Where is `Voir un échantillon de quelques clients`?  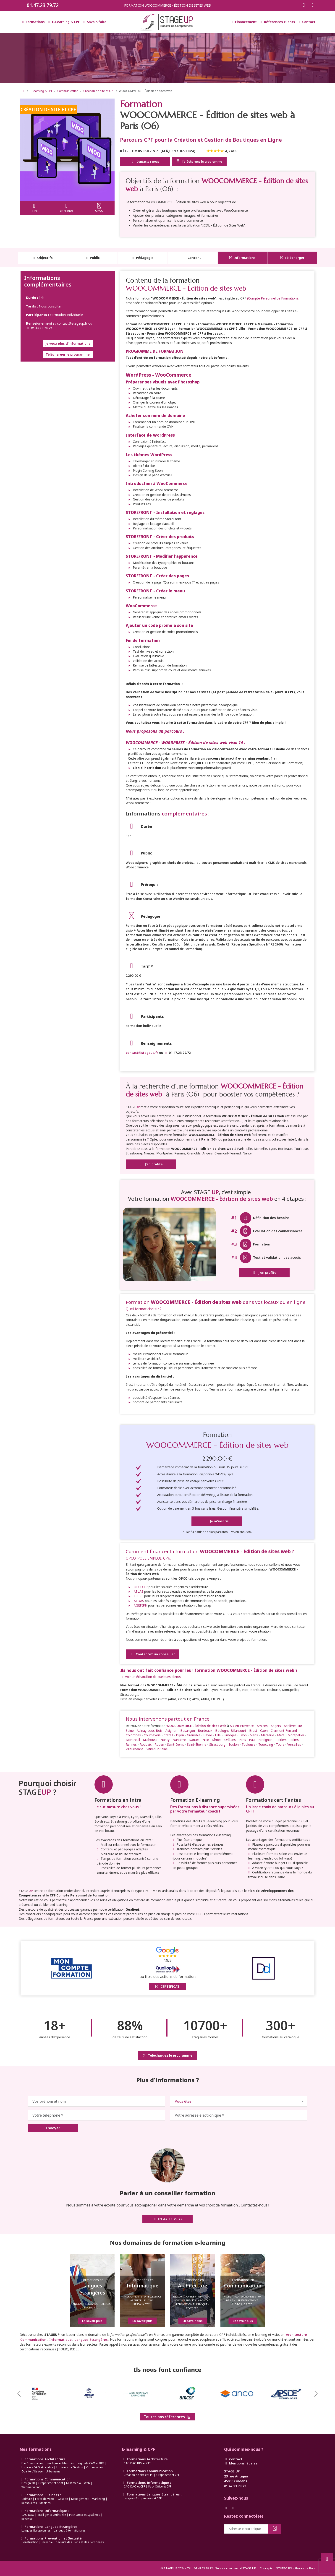 Voir un échantillon de quelques clients is located at coordinates (150, 1677).